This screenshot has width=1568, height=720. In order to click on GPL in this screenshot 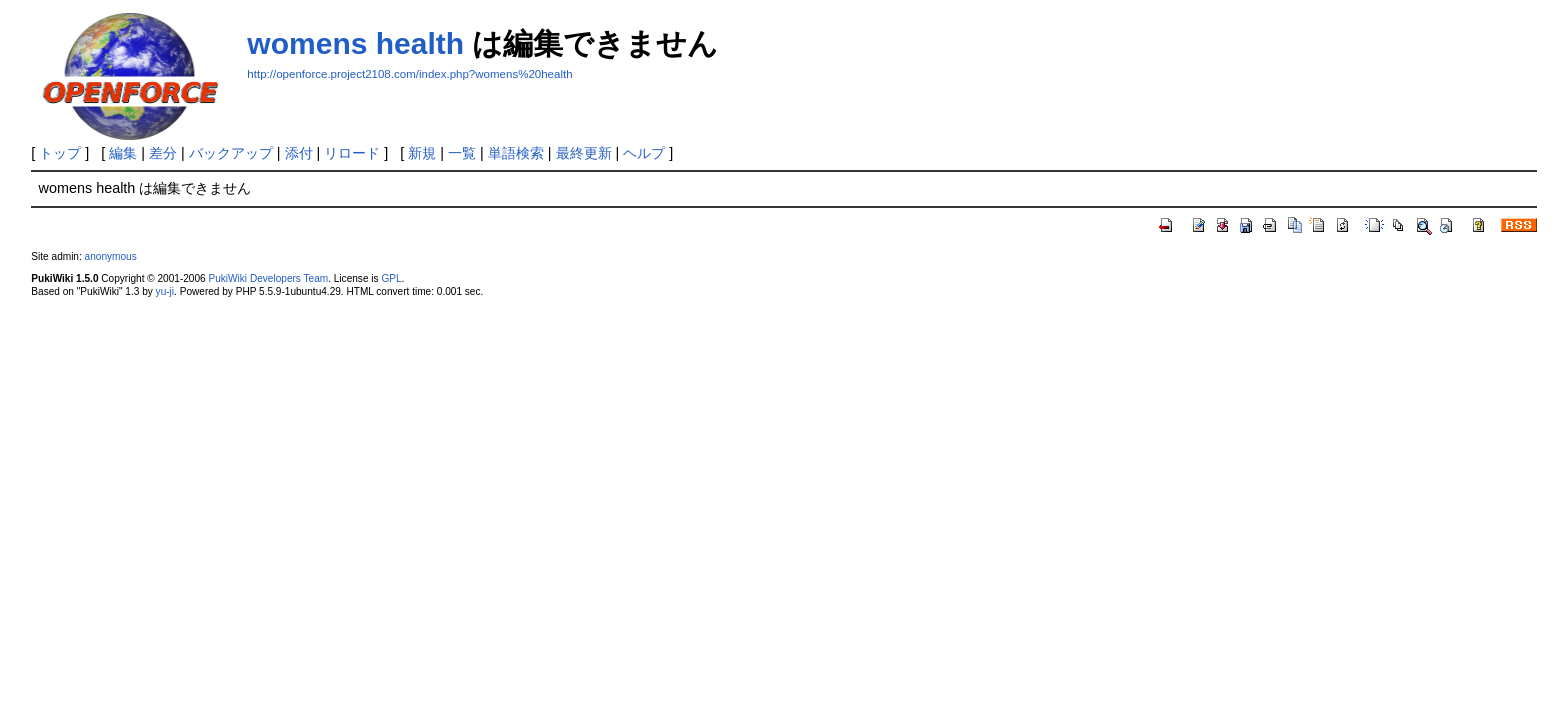, I will do `click(391, 278)`.